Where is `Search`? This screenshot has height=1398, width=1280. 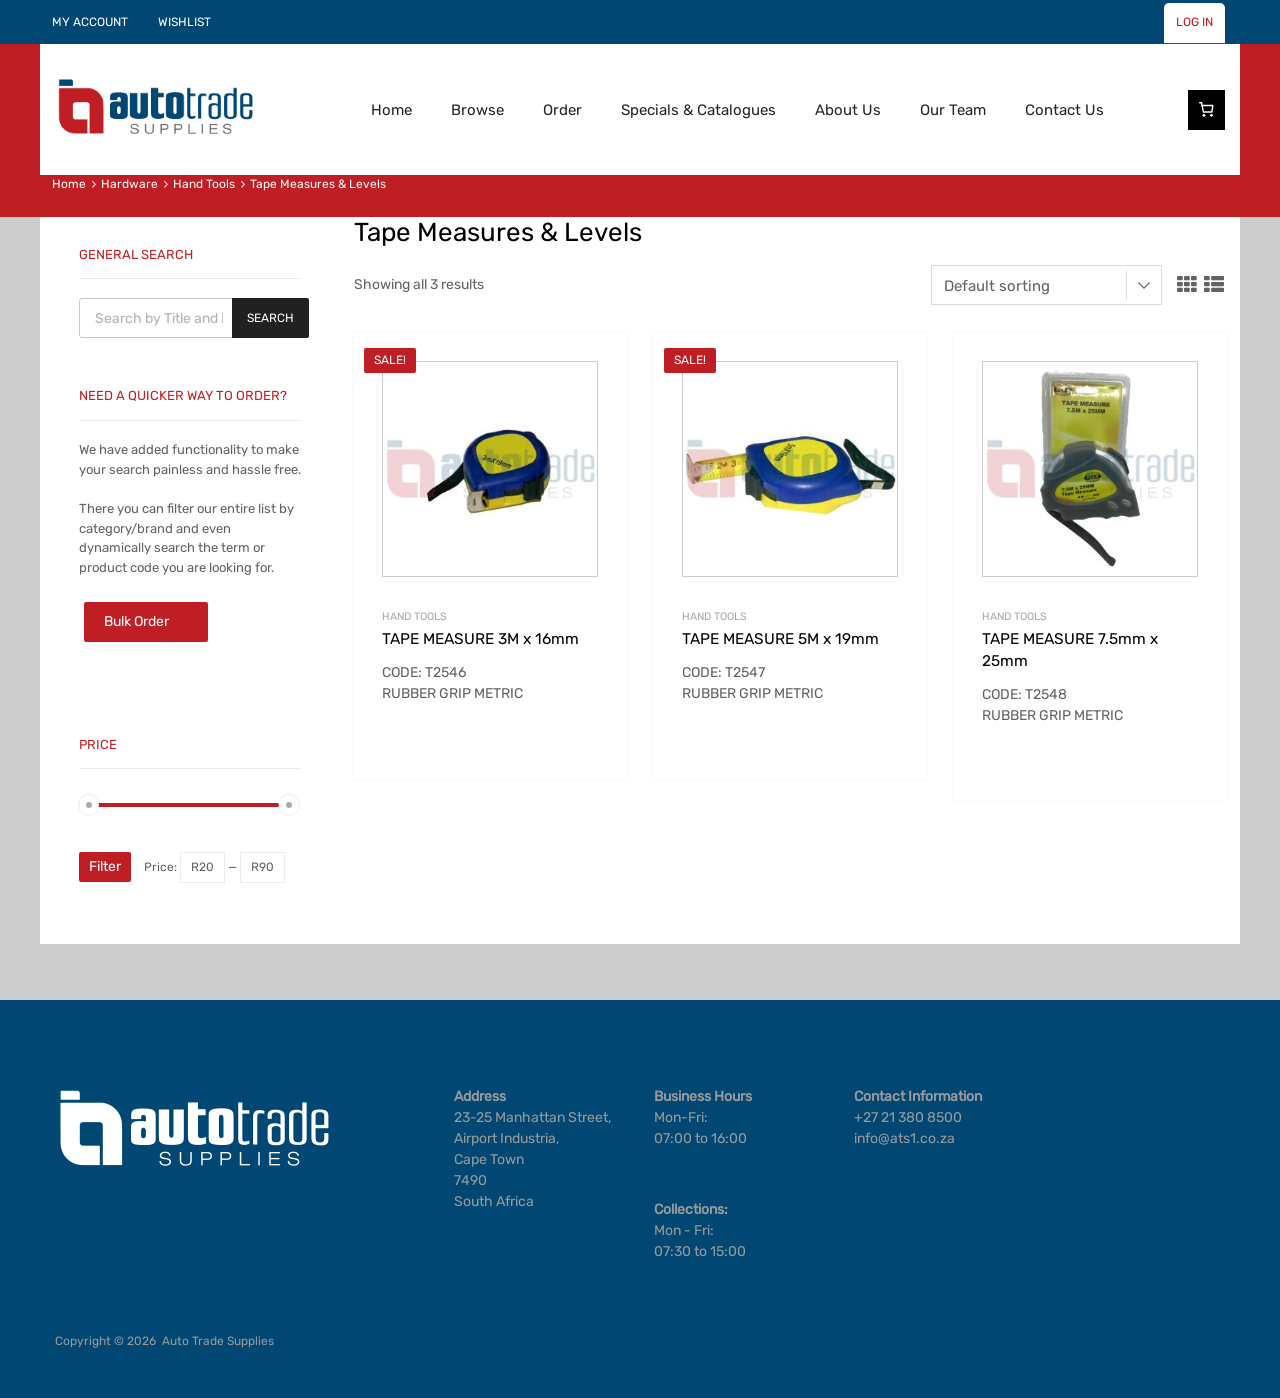
Search is located at coordinates (270, 318).